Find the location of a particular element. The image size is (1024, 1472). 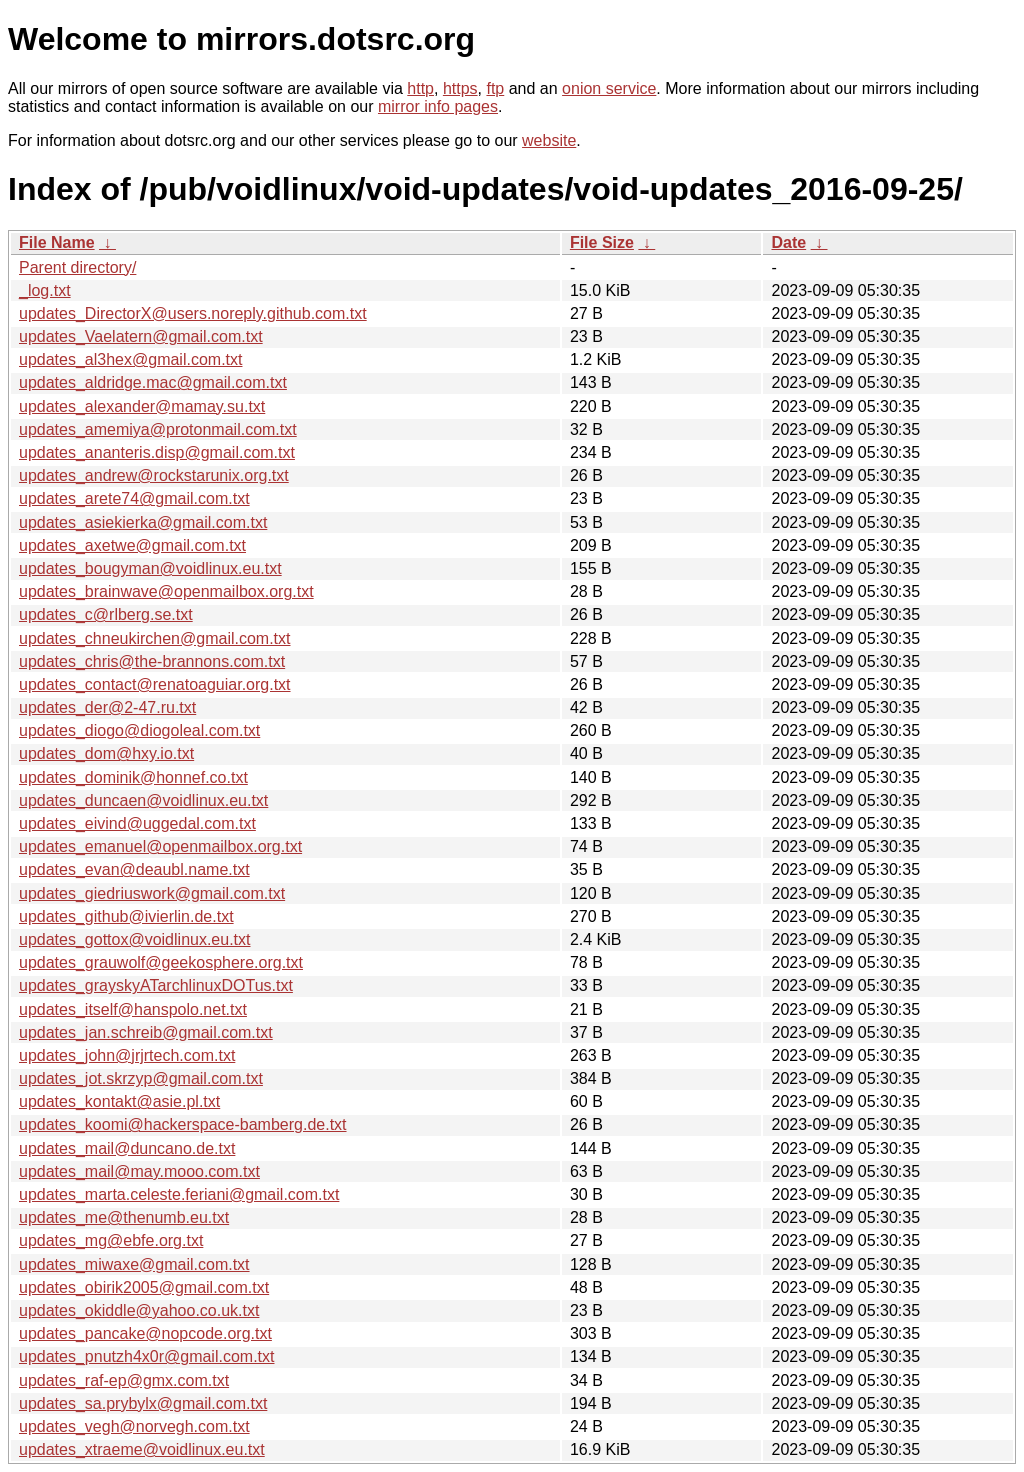

updates_koomi@hackerspace-bamberg.de.txt is located at coordinates (183, 1124).